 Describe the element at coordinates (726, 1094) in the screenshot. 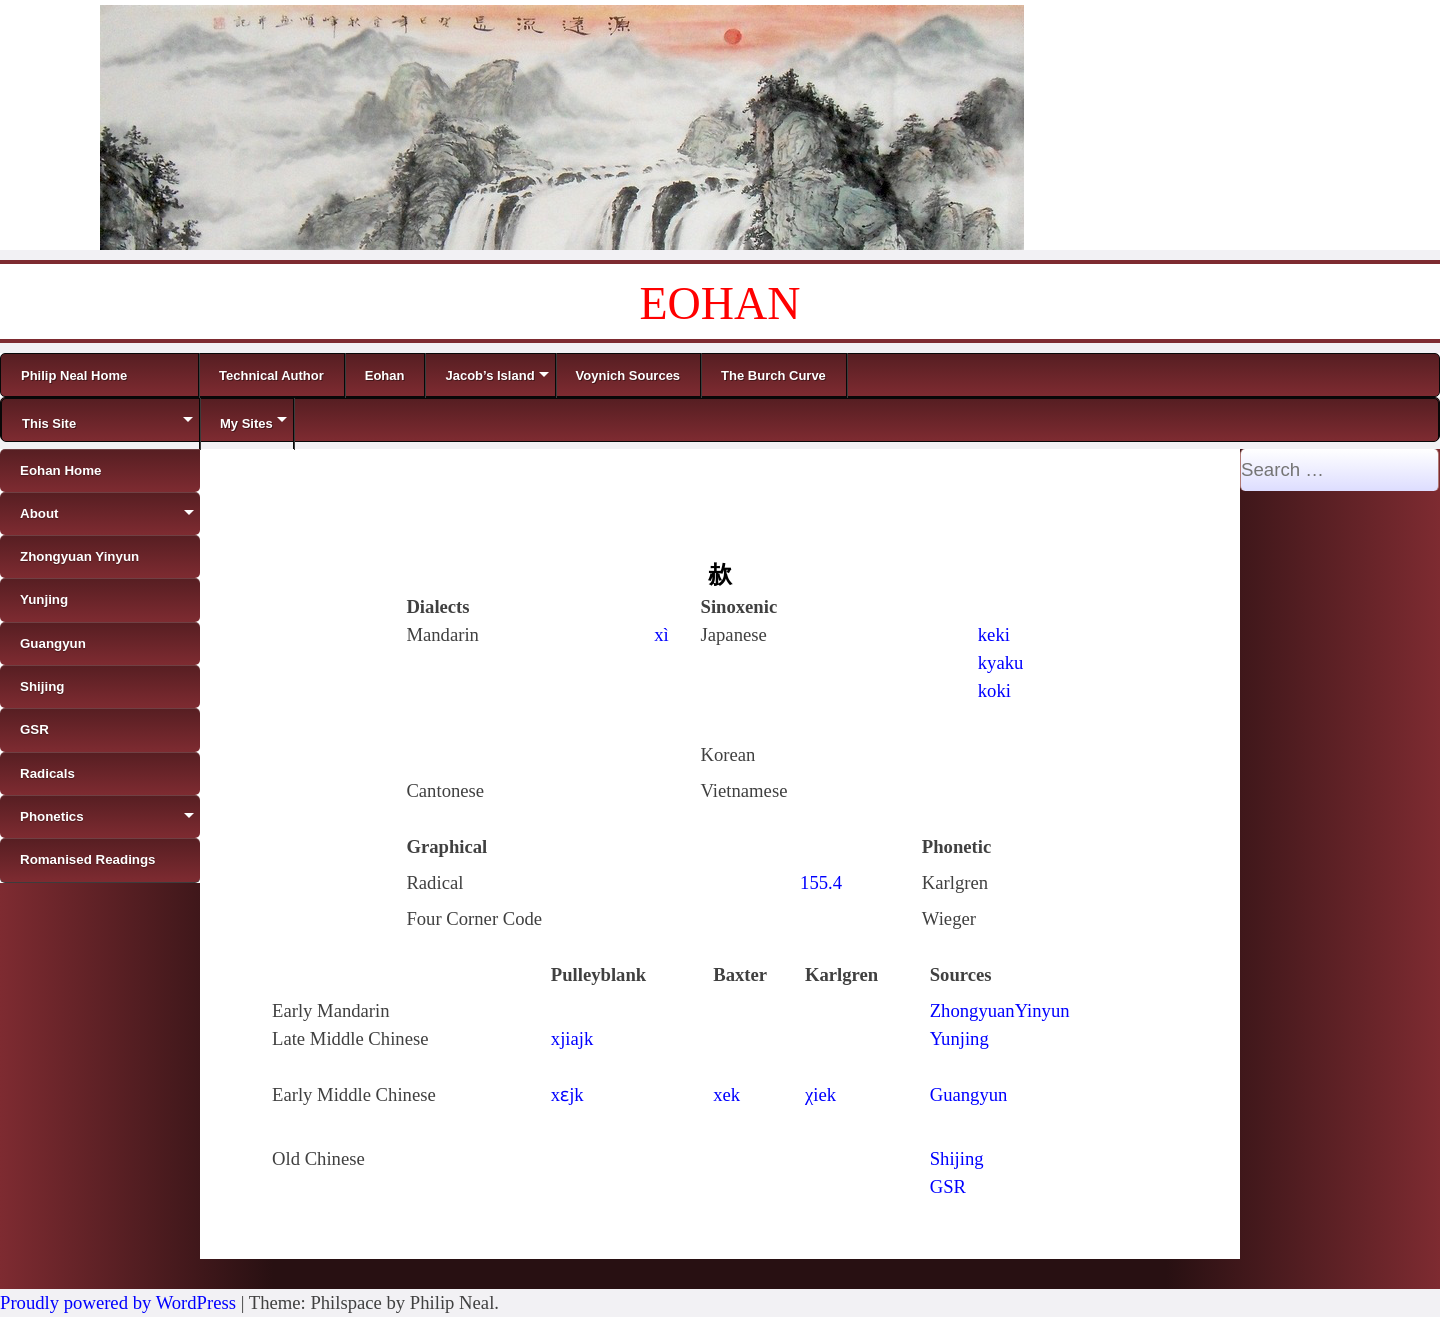

I see `xek` at that location.